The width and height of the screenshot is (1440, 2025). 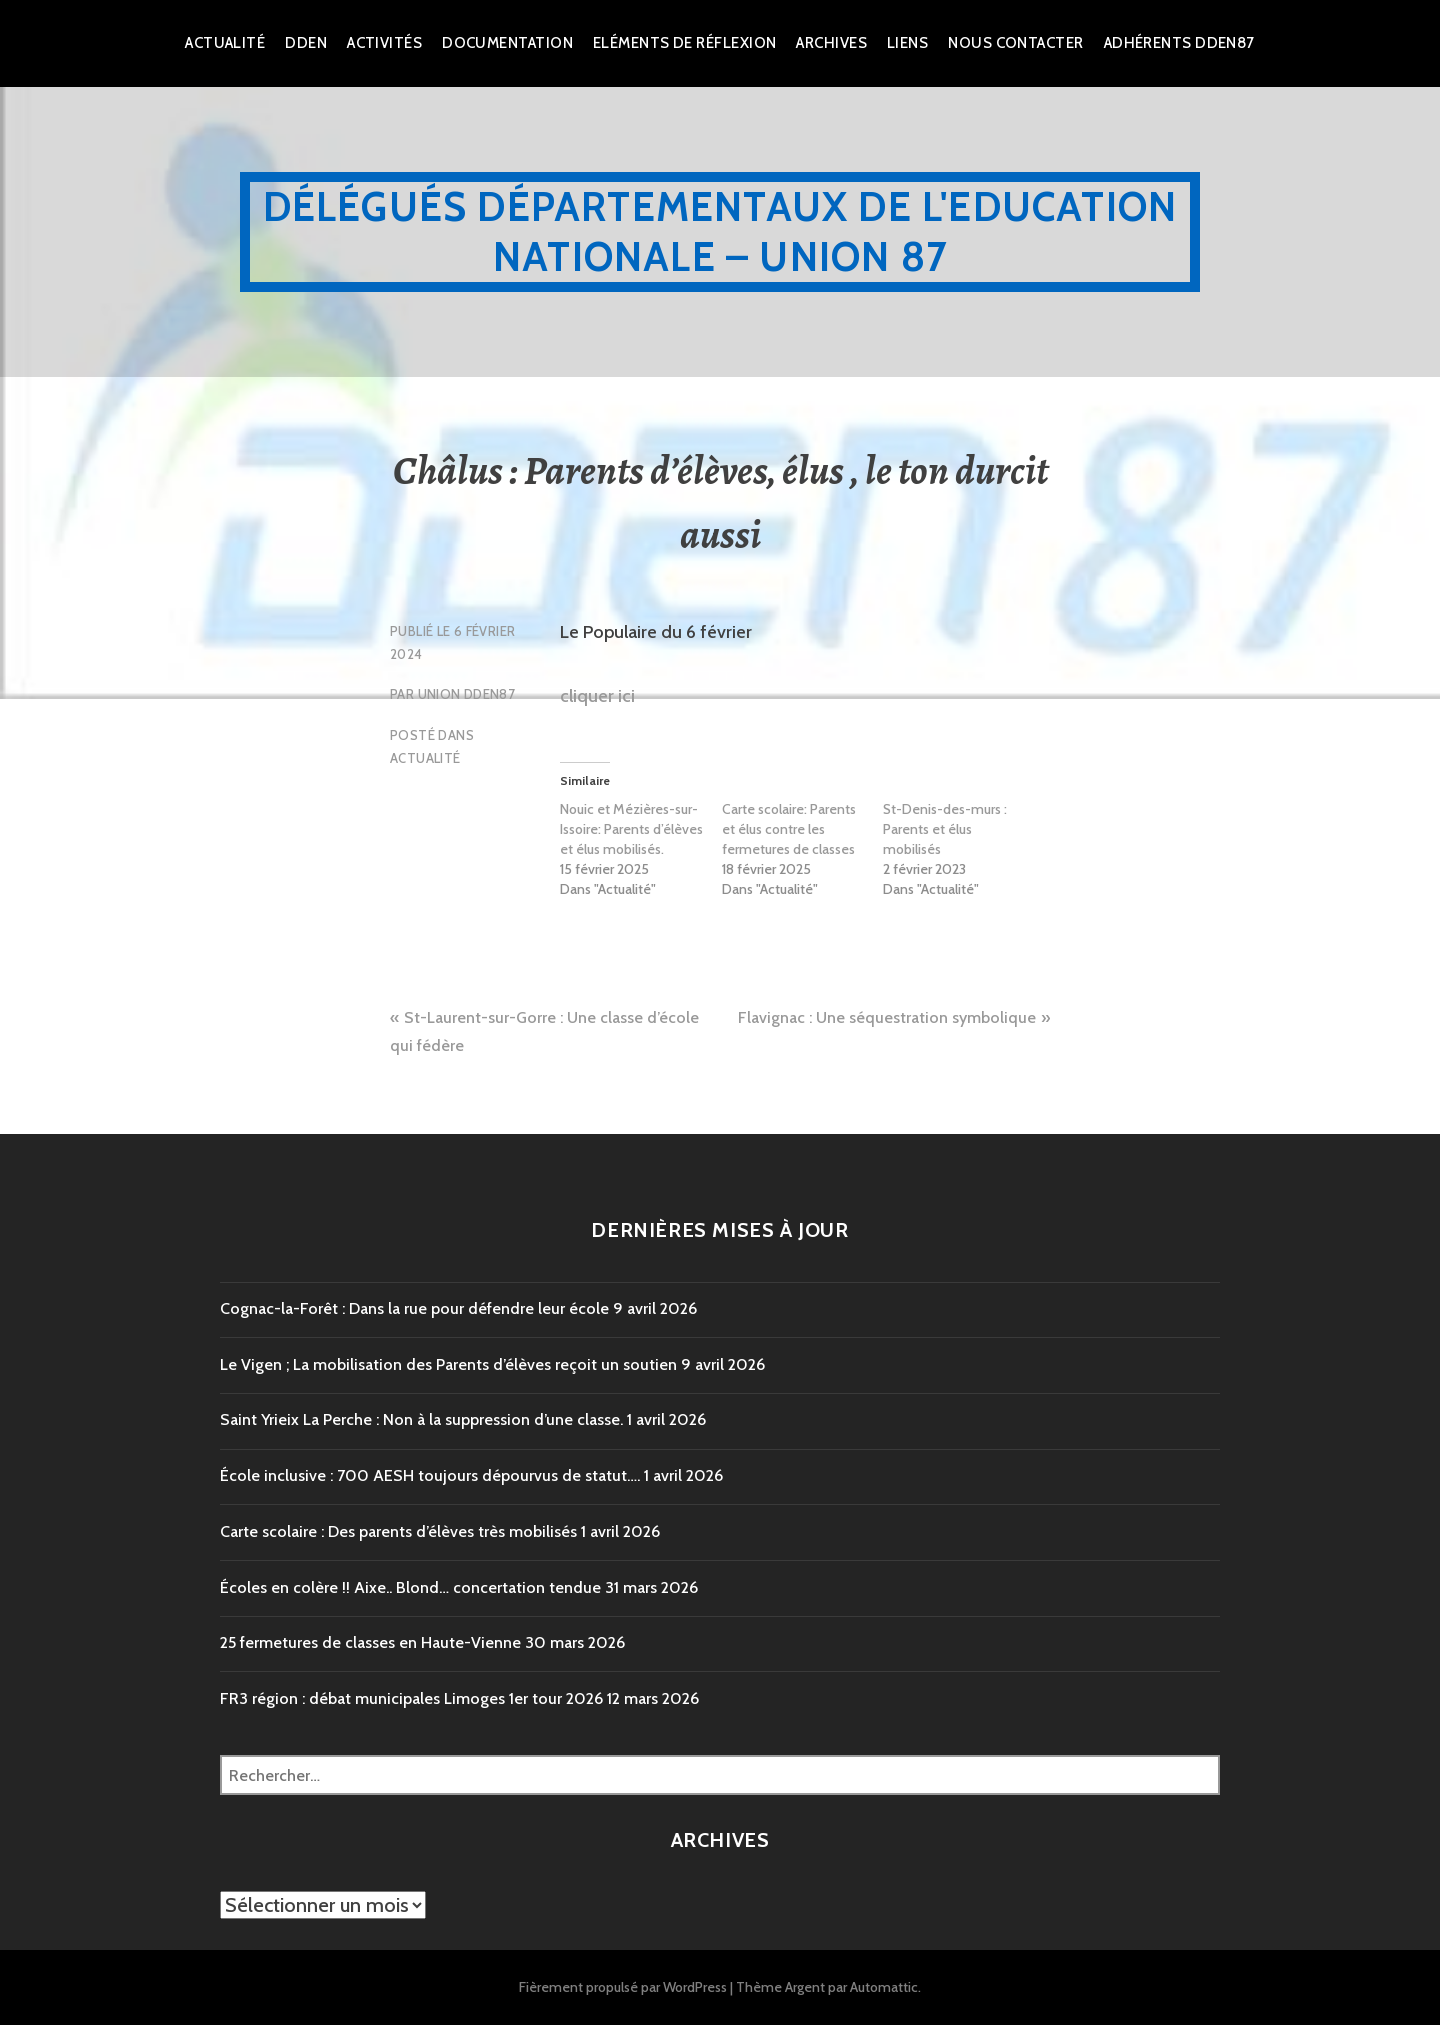 What do you see at coordinates (597, 696) in the screenshot?
I see `cliquer ici` at bounding box center [597, 696].